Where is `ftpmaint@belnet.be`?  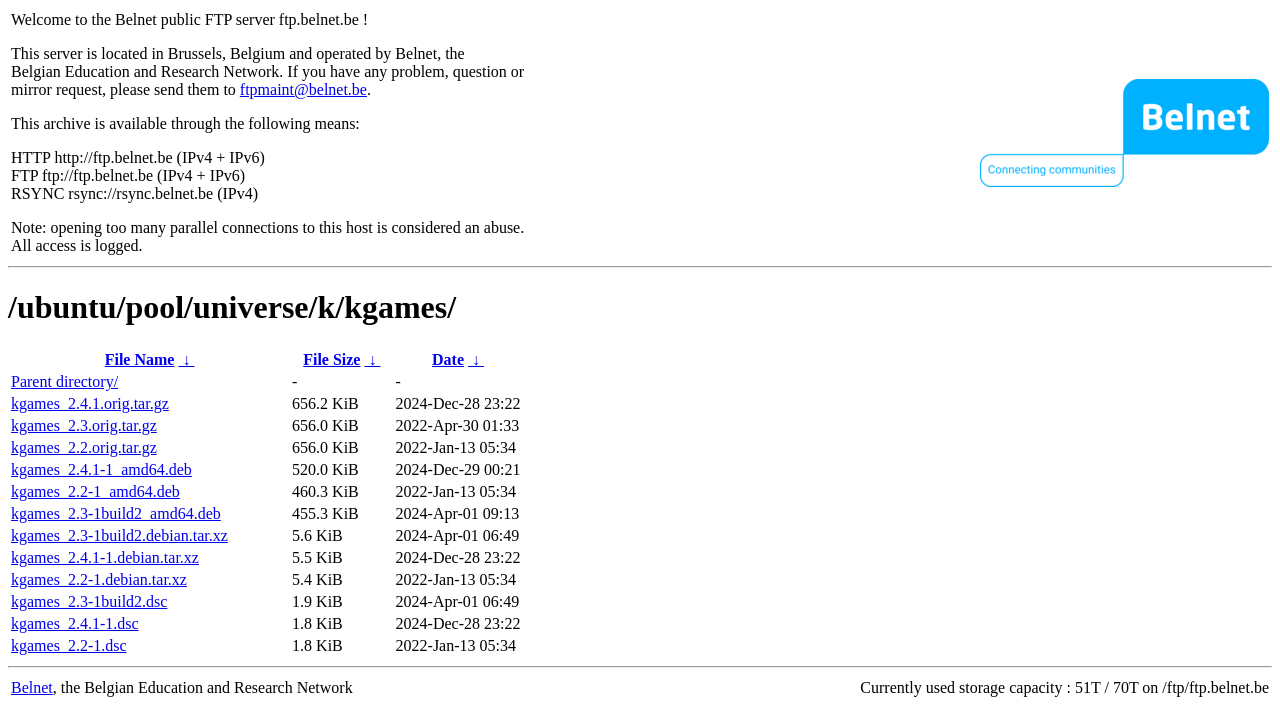 ftpmaint@belnet.be is located at coordinates (303, 89).